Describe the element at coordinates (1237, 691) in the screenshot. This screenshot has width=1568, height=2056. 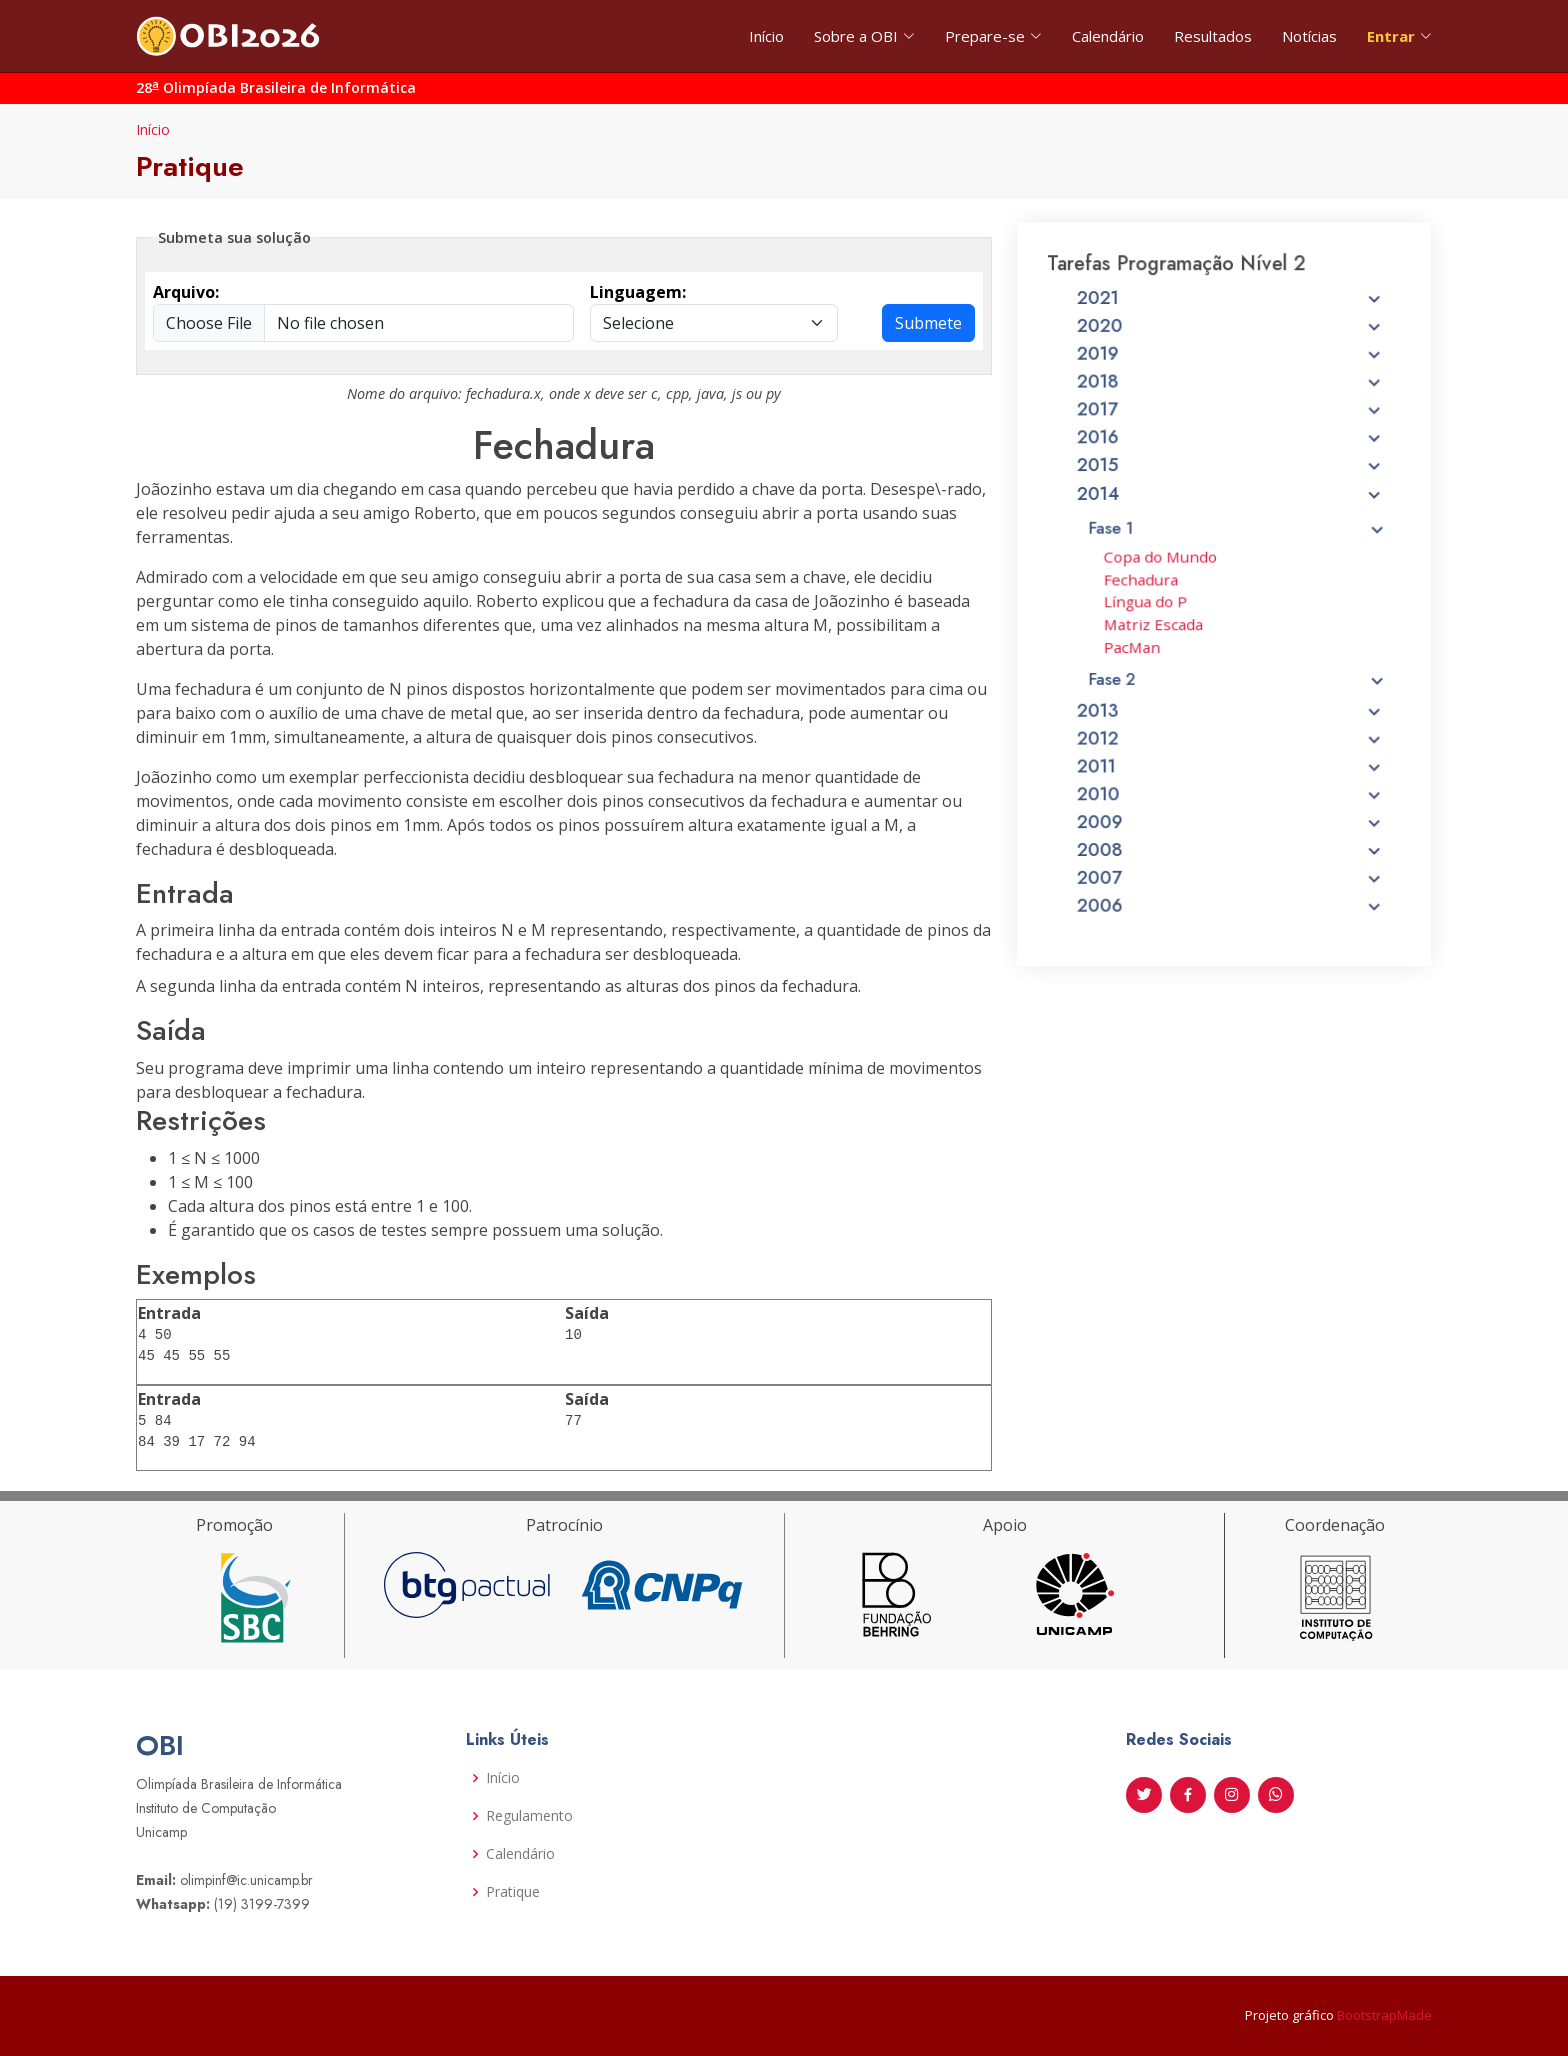
I see `Fase 2` at that location.